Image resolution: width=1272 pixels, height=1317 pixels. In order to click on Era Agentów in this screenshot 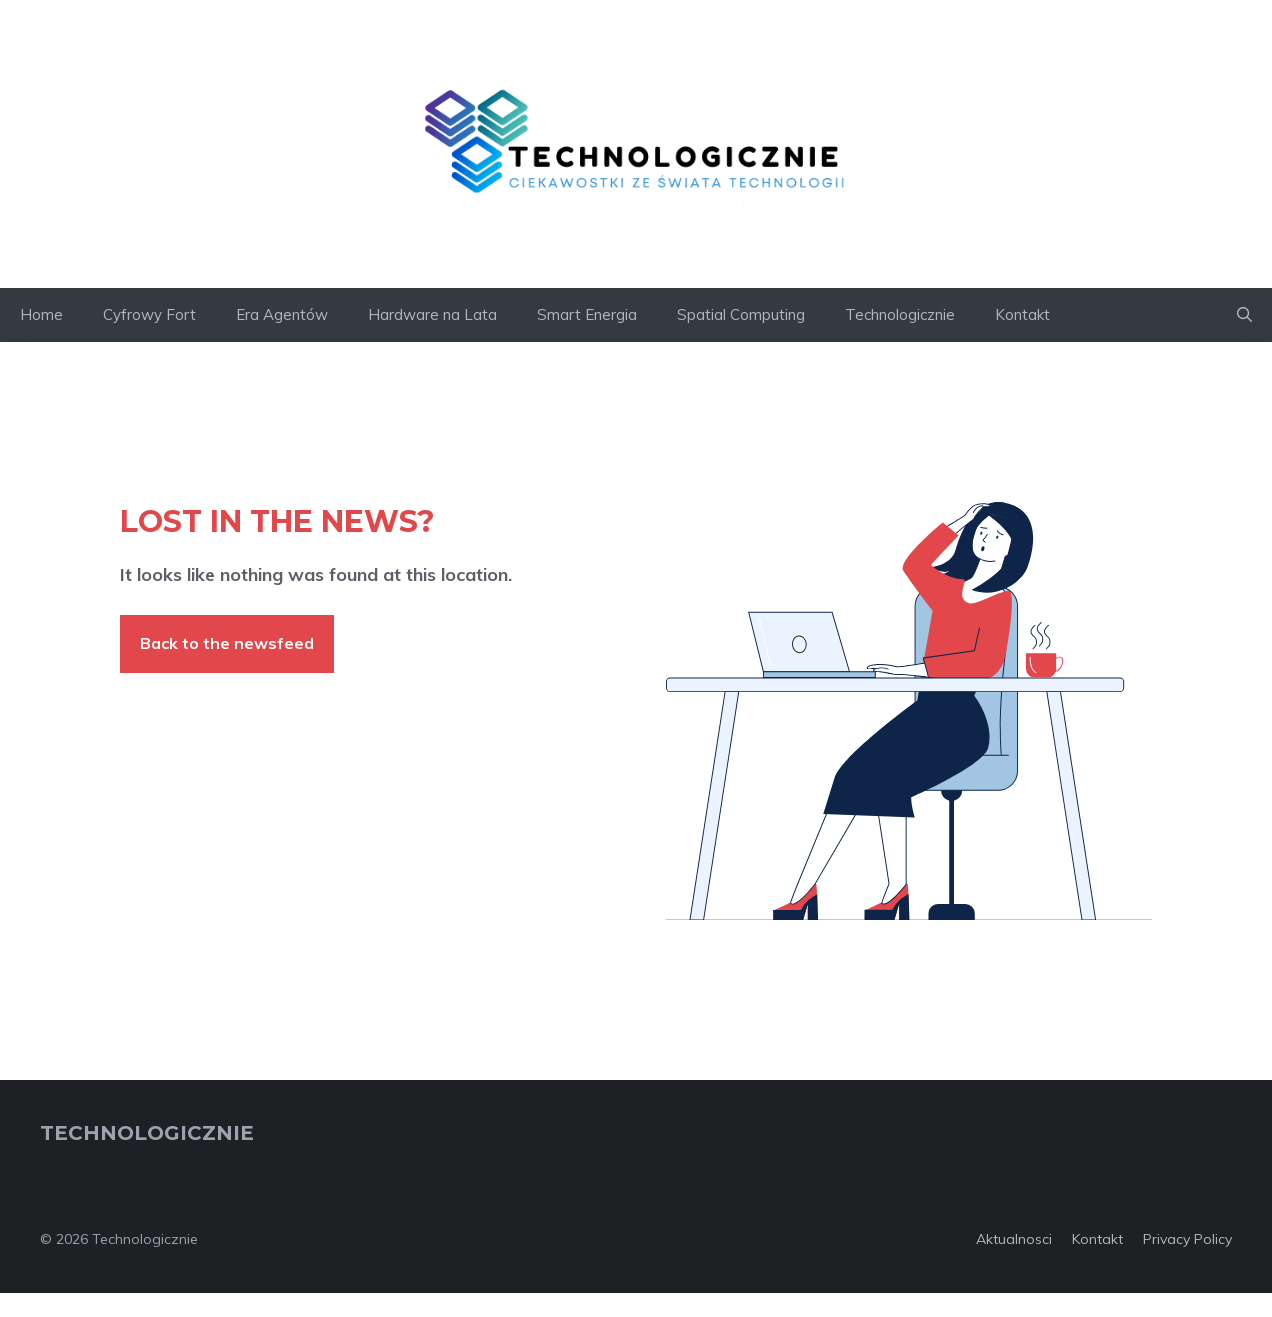, I will do `click(282, 314)`.